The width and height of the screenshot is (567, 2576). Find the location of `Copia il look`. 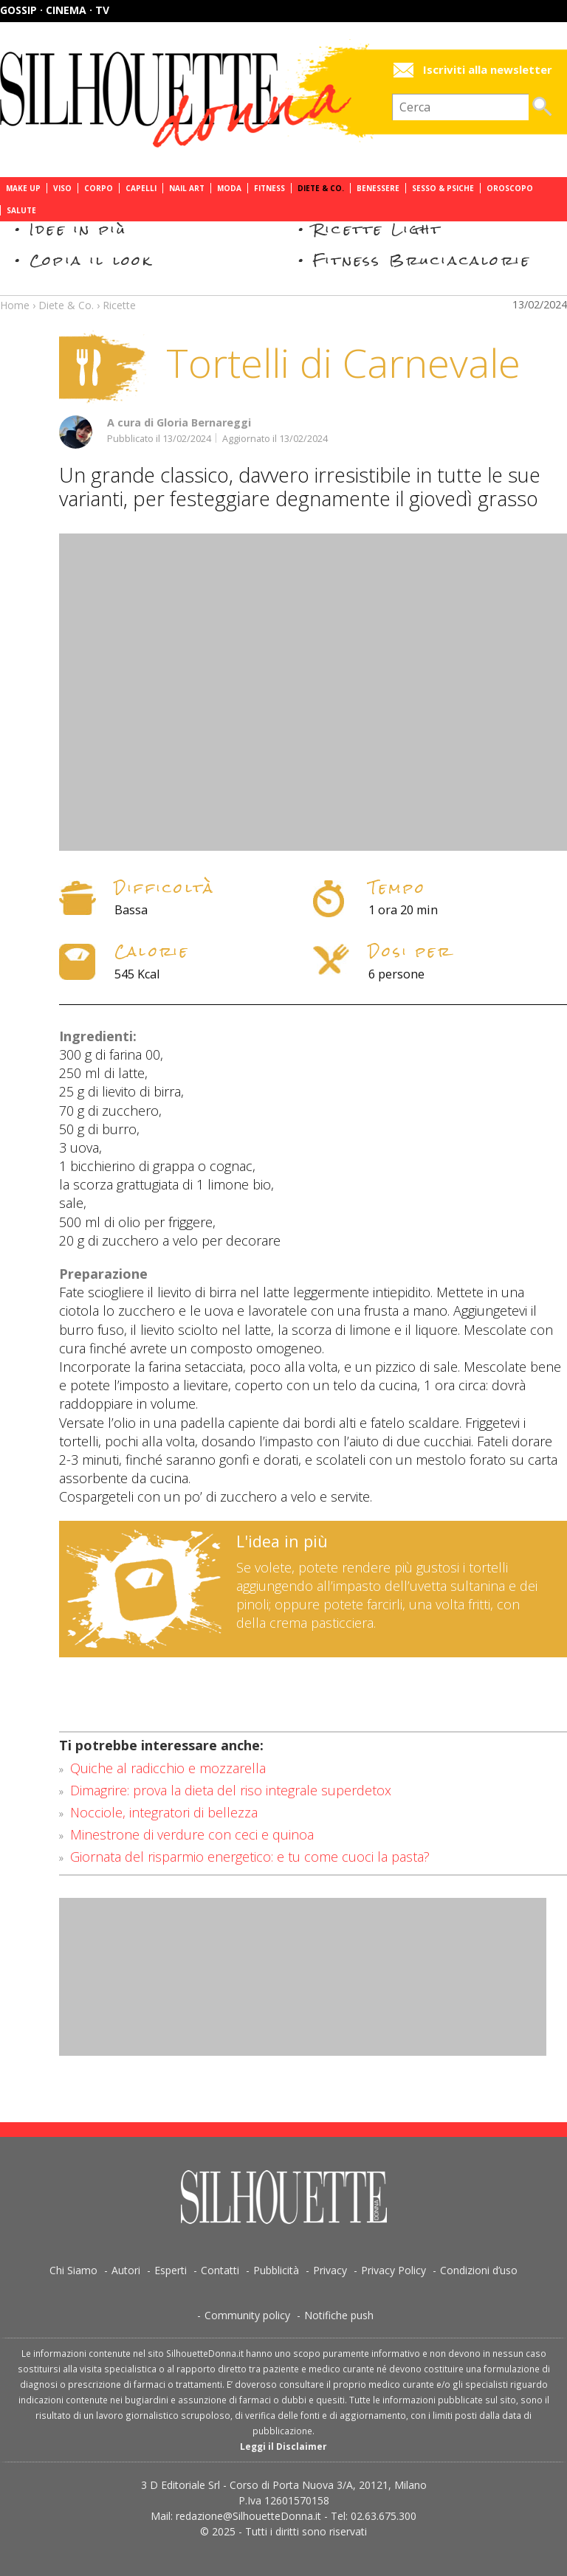

Copia il look is located at coordinates (91, 260).